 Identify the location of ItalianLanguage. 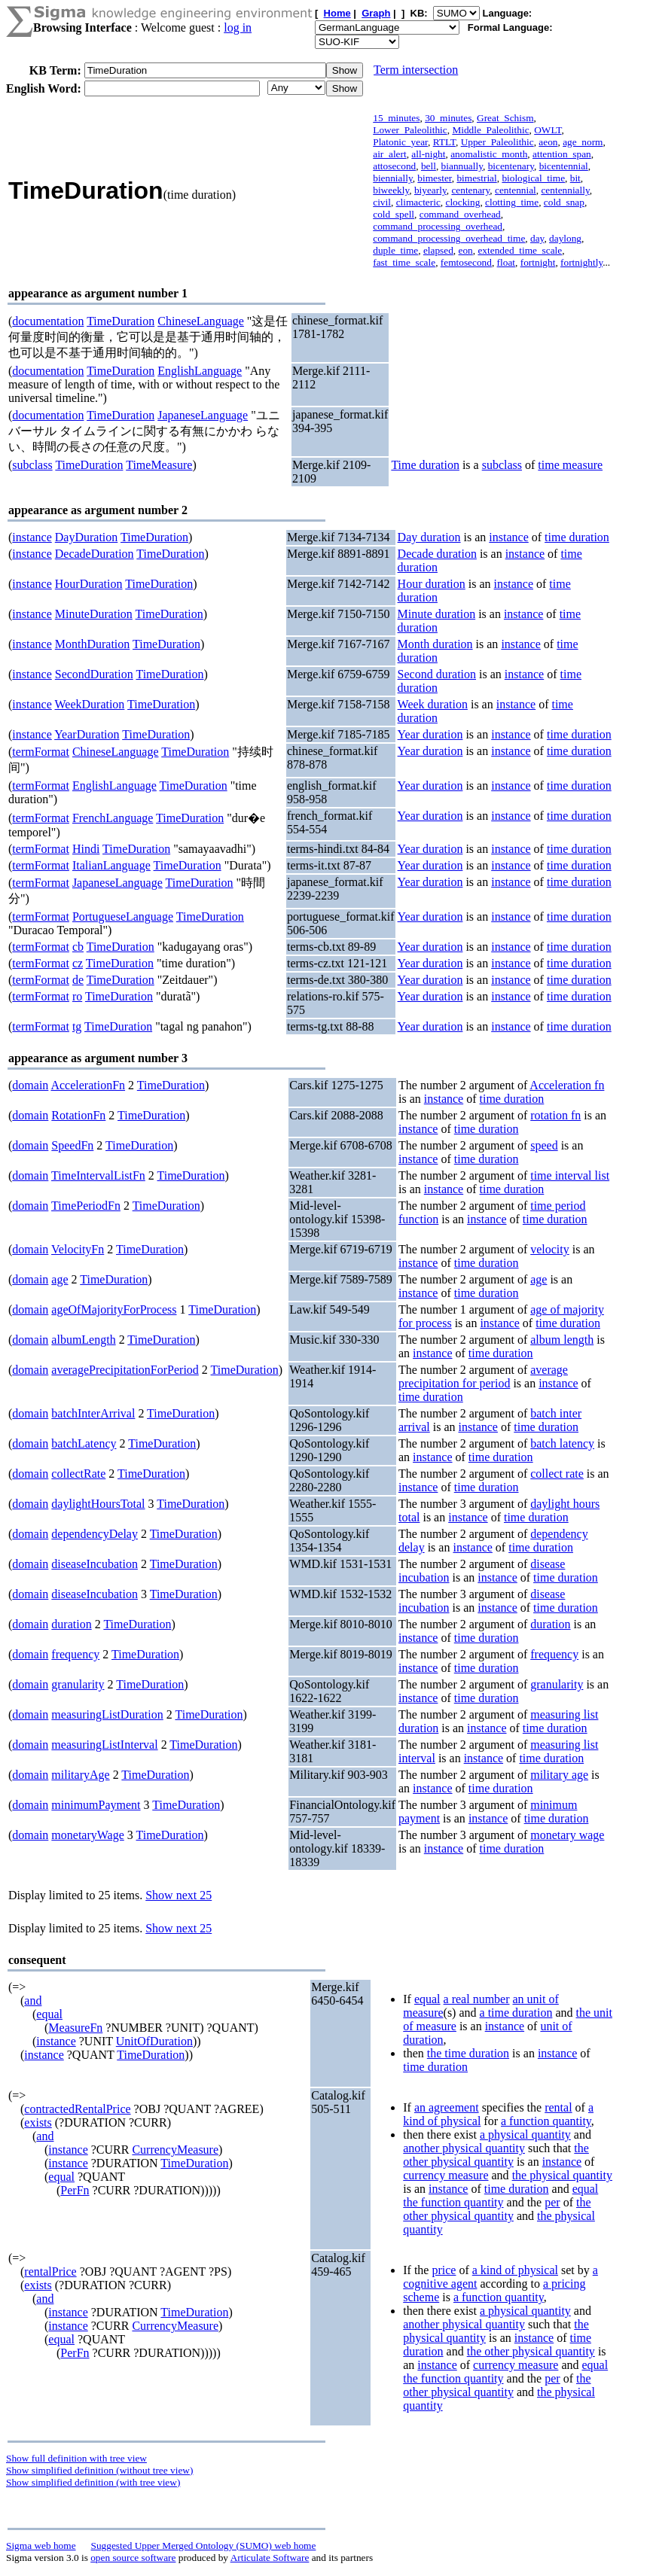
(111, 865).